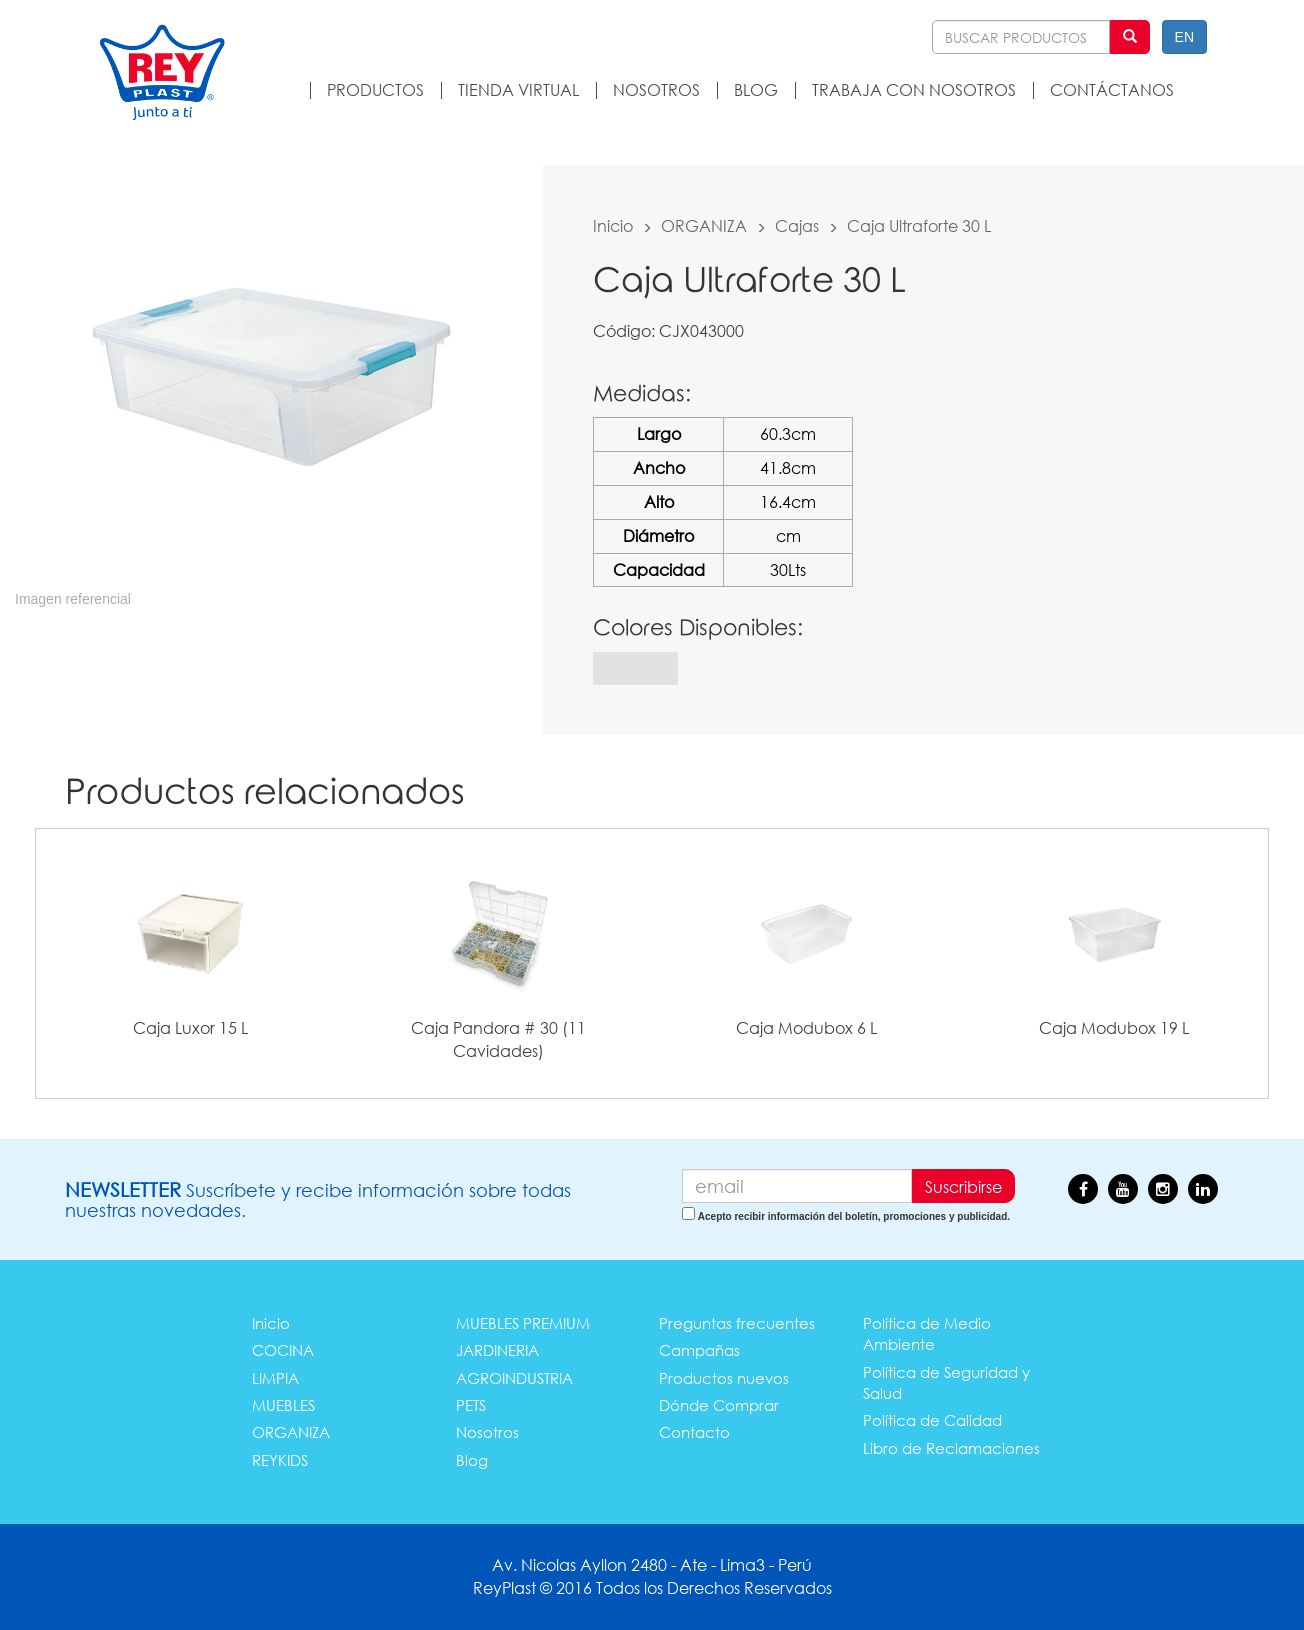 The image size is (1304, 1630). What do you see at coordinates (694, 1432) in the screenshot?
I see `Contacto` at bounding box center [694, 1432].